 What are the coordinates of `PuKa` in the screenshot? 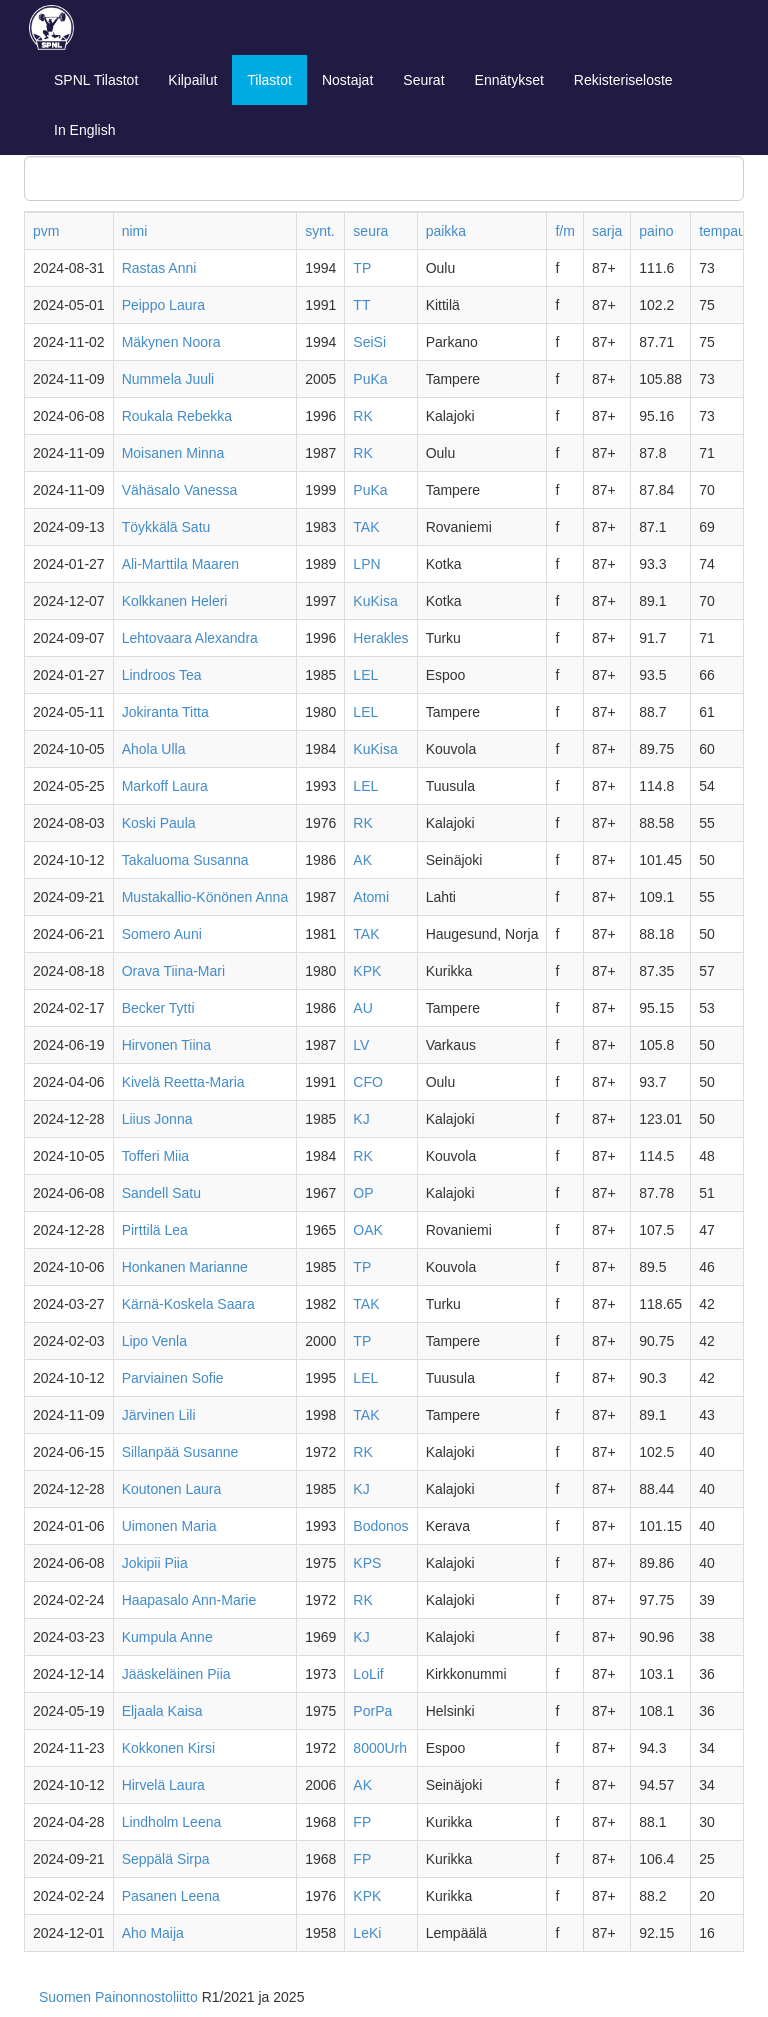 It's located at (370, 379).